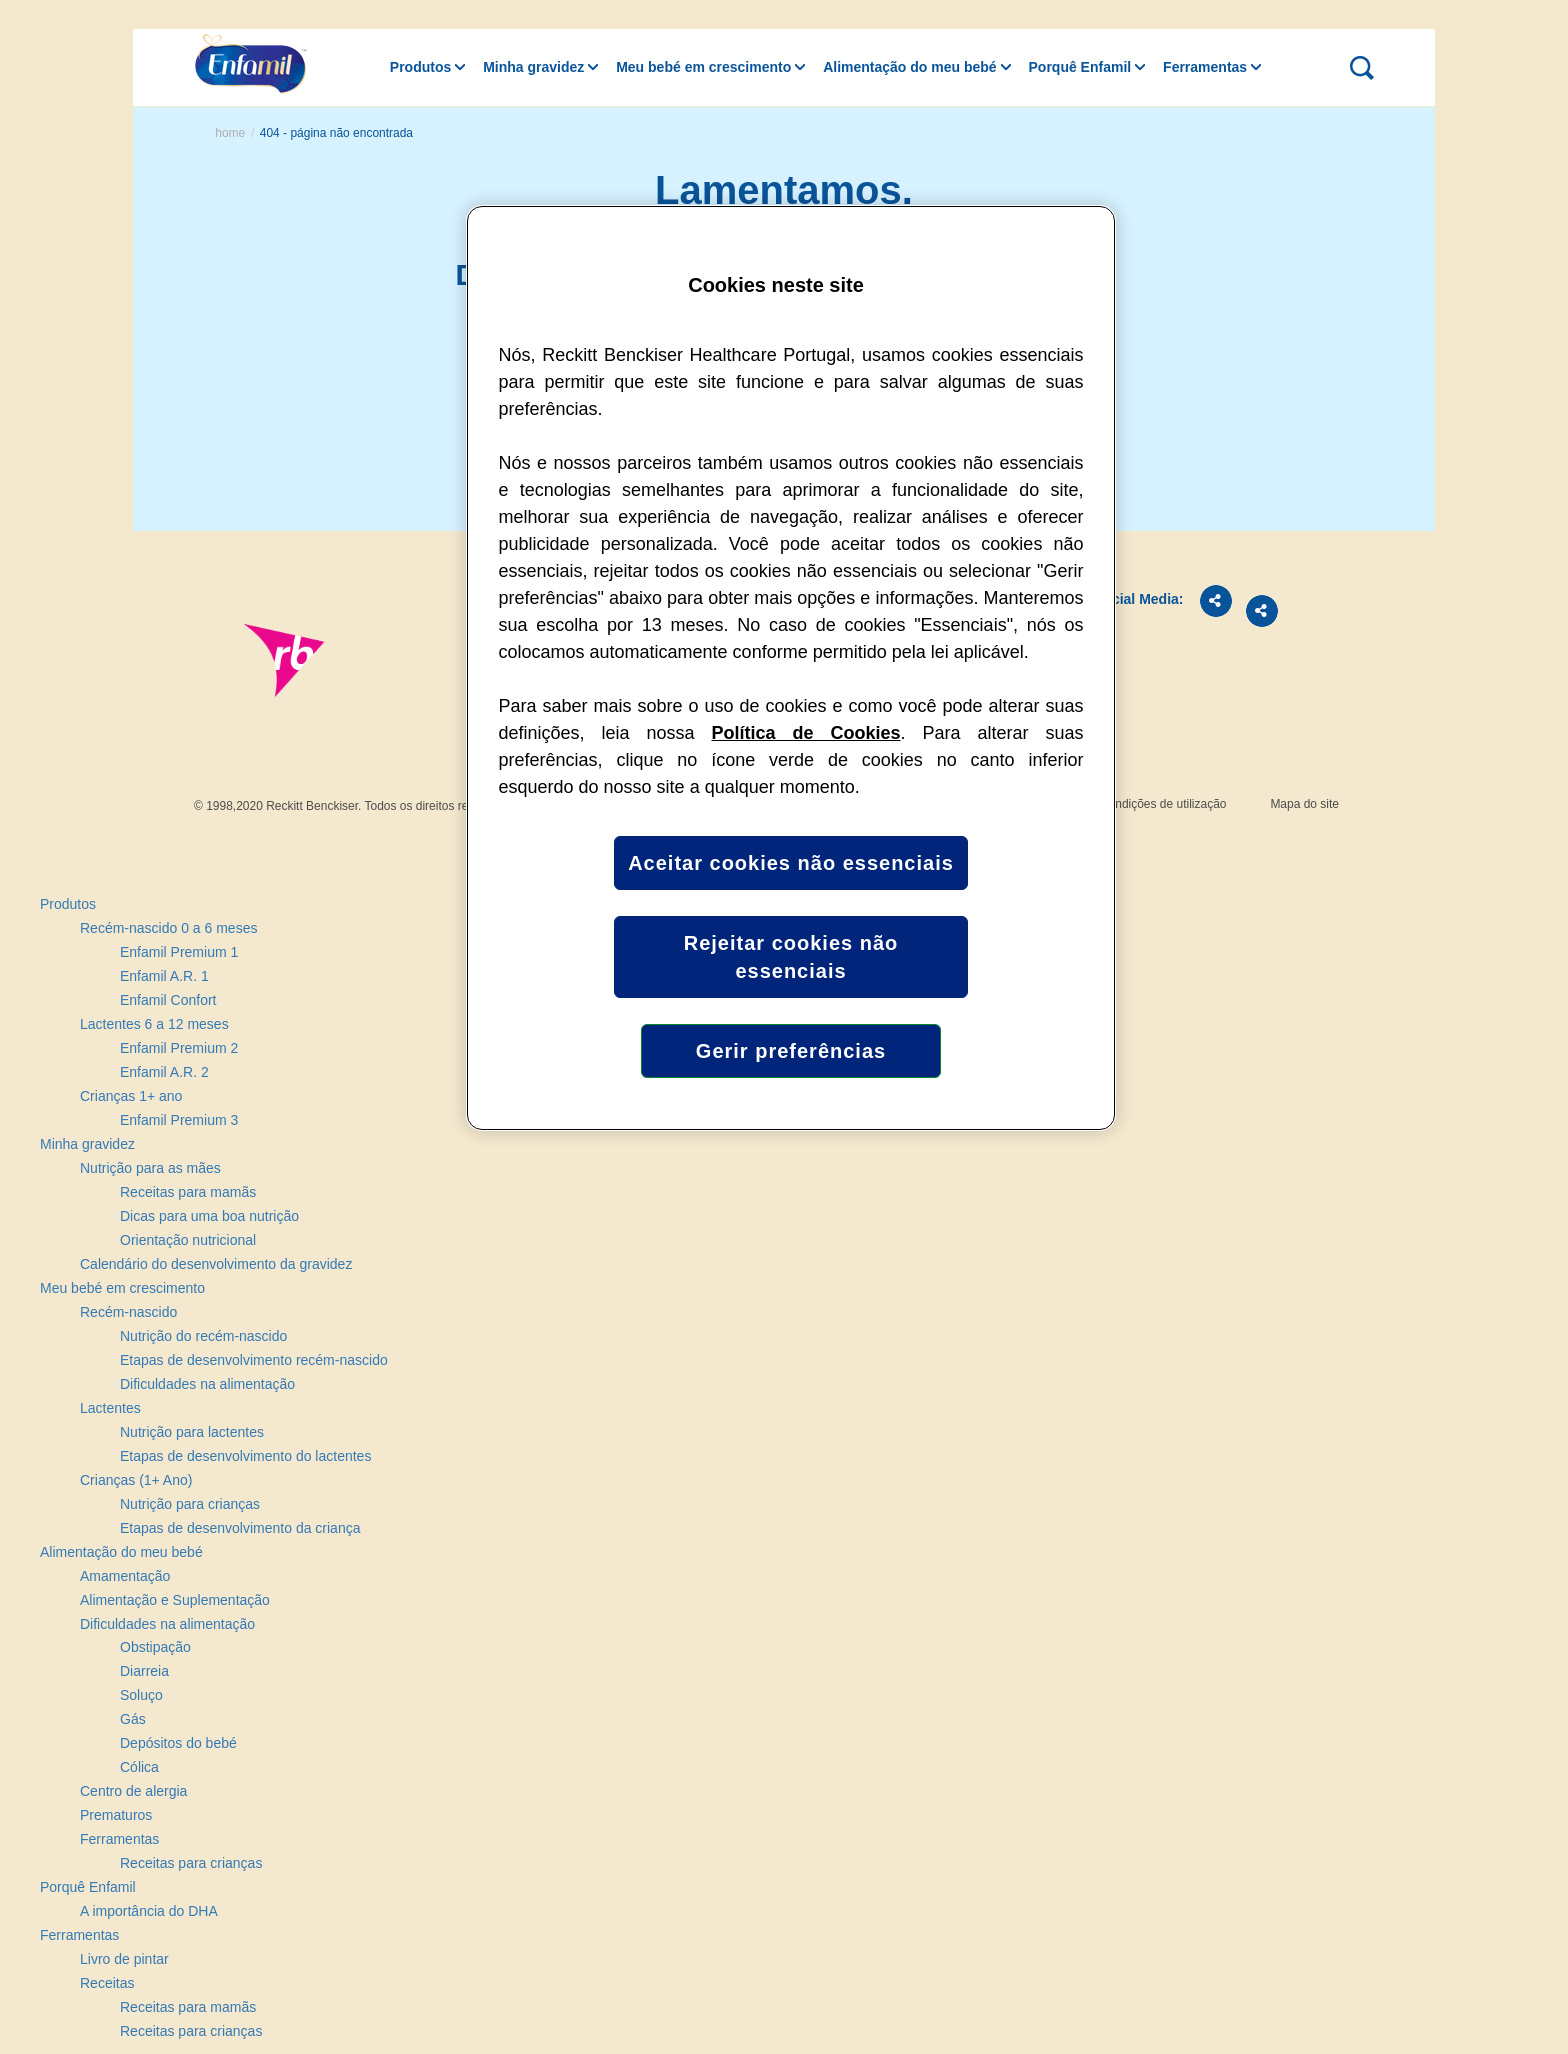 The width and height of the screenshot is (1568, 2054). I want to click on Dicas para uma boa nutrição, so click(209, 1216).